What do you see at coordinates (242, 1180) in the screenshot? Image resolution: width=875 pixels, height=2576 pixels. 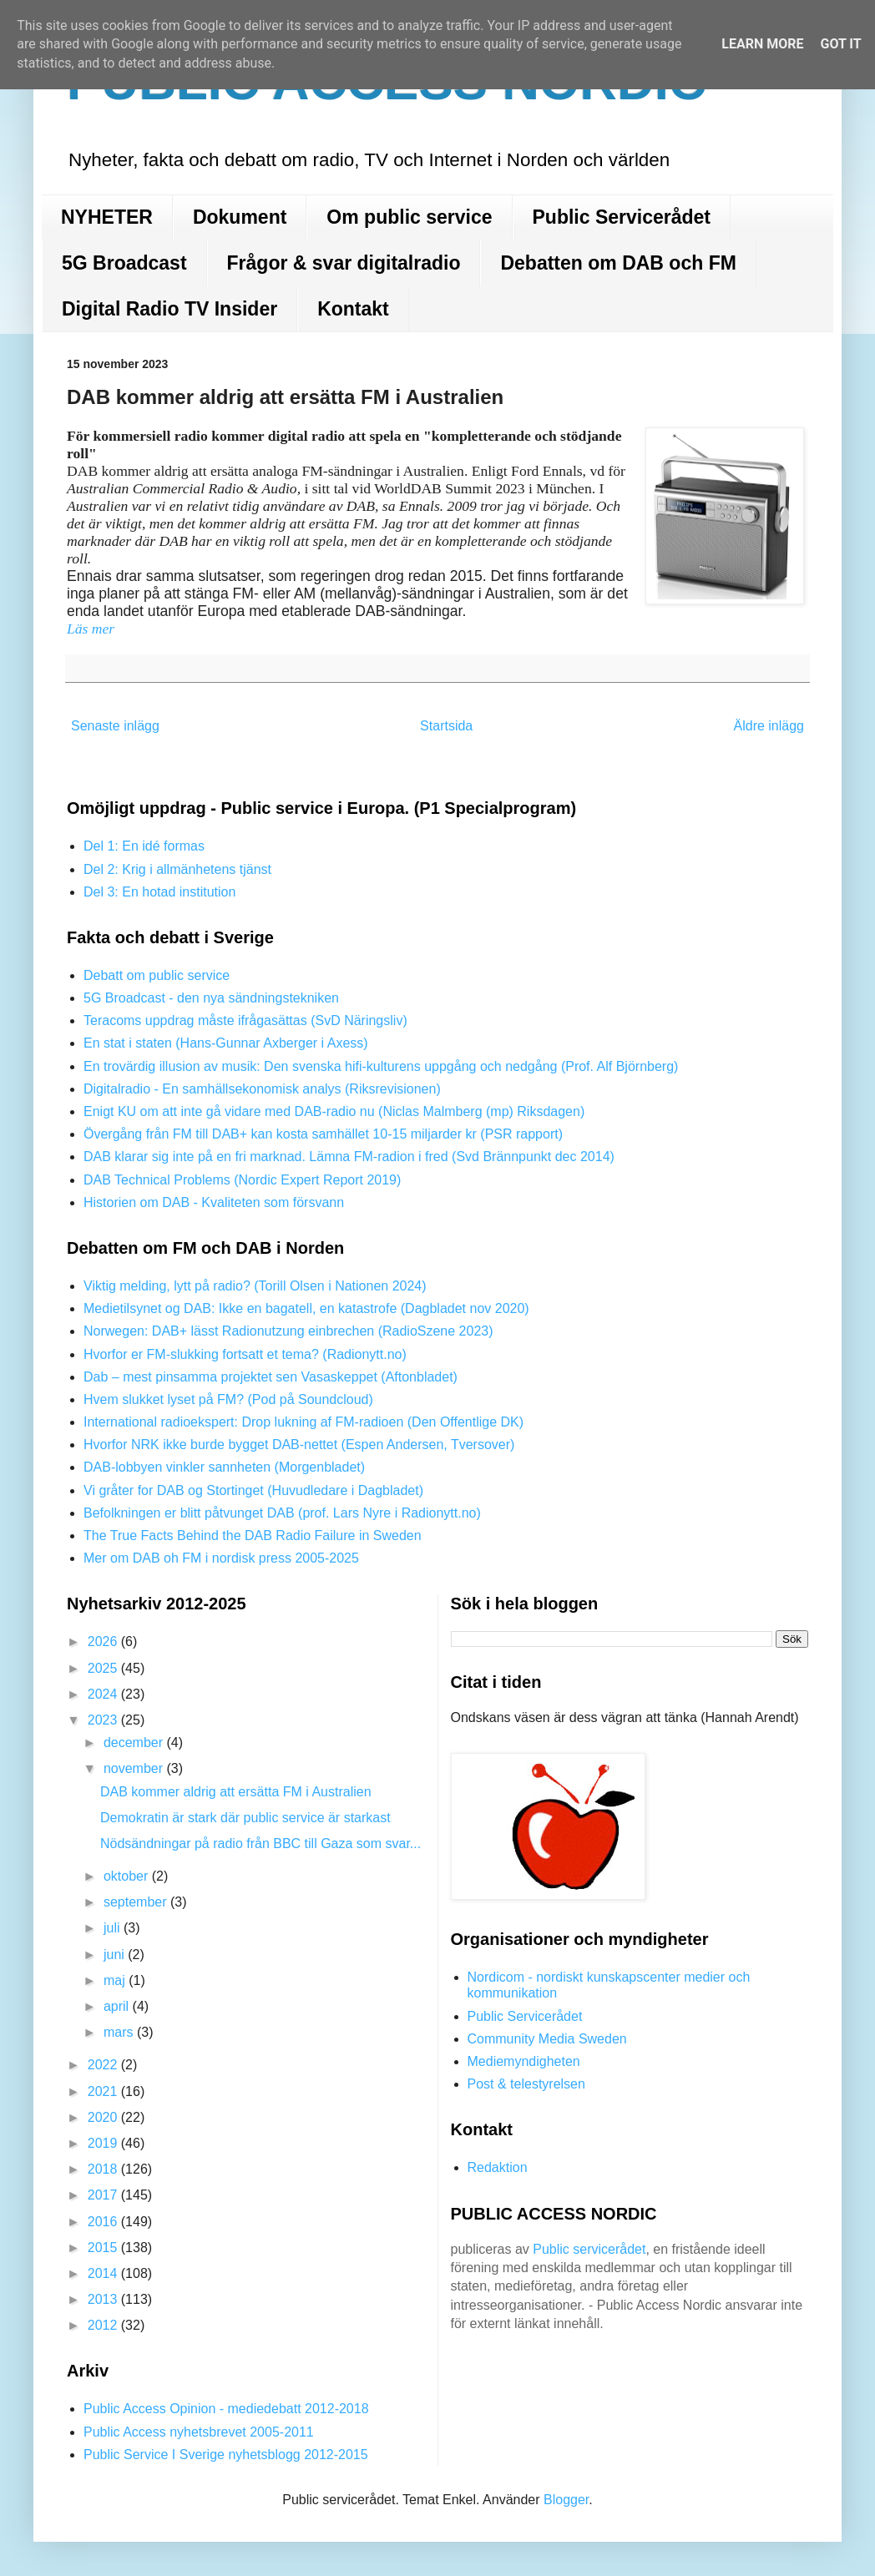 I see `DAB Technical Problems (Nordic Expert Report 2019)` at bounding box center [242, 1180].